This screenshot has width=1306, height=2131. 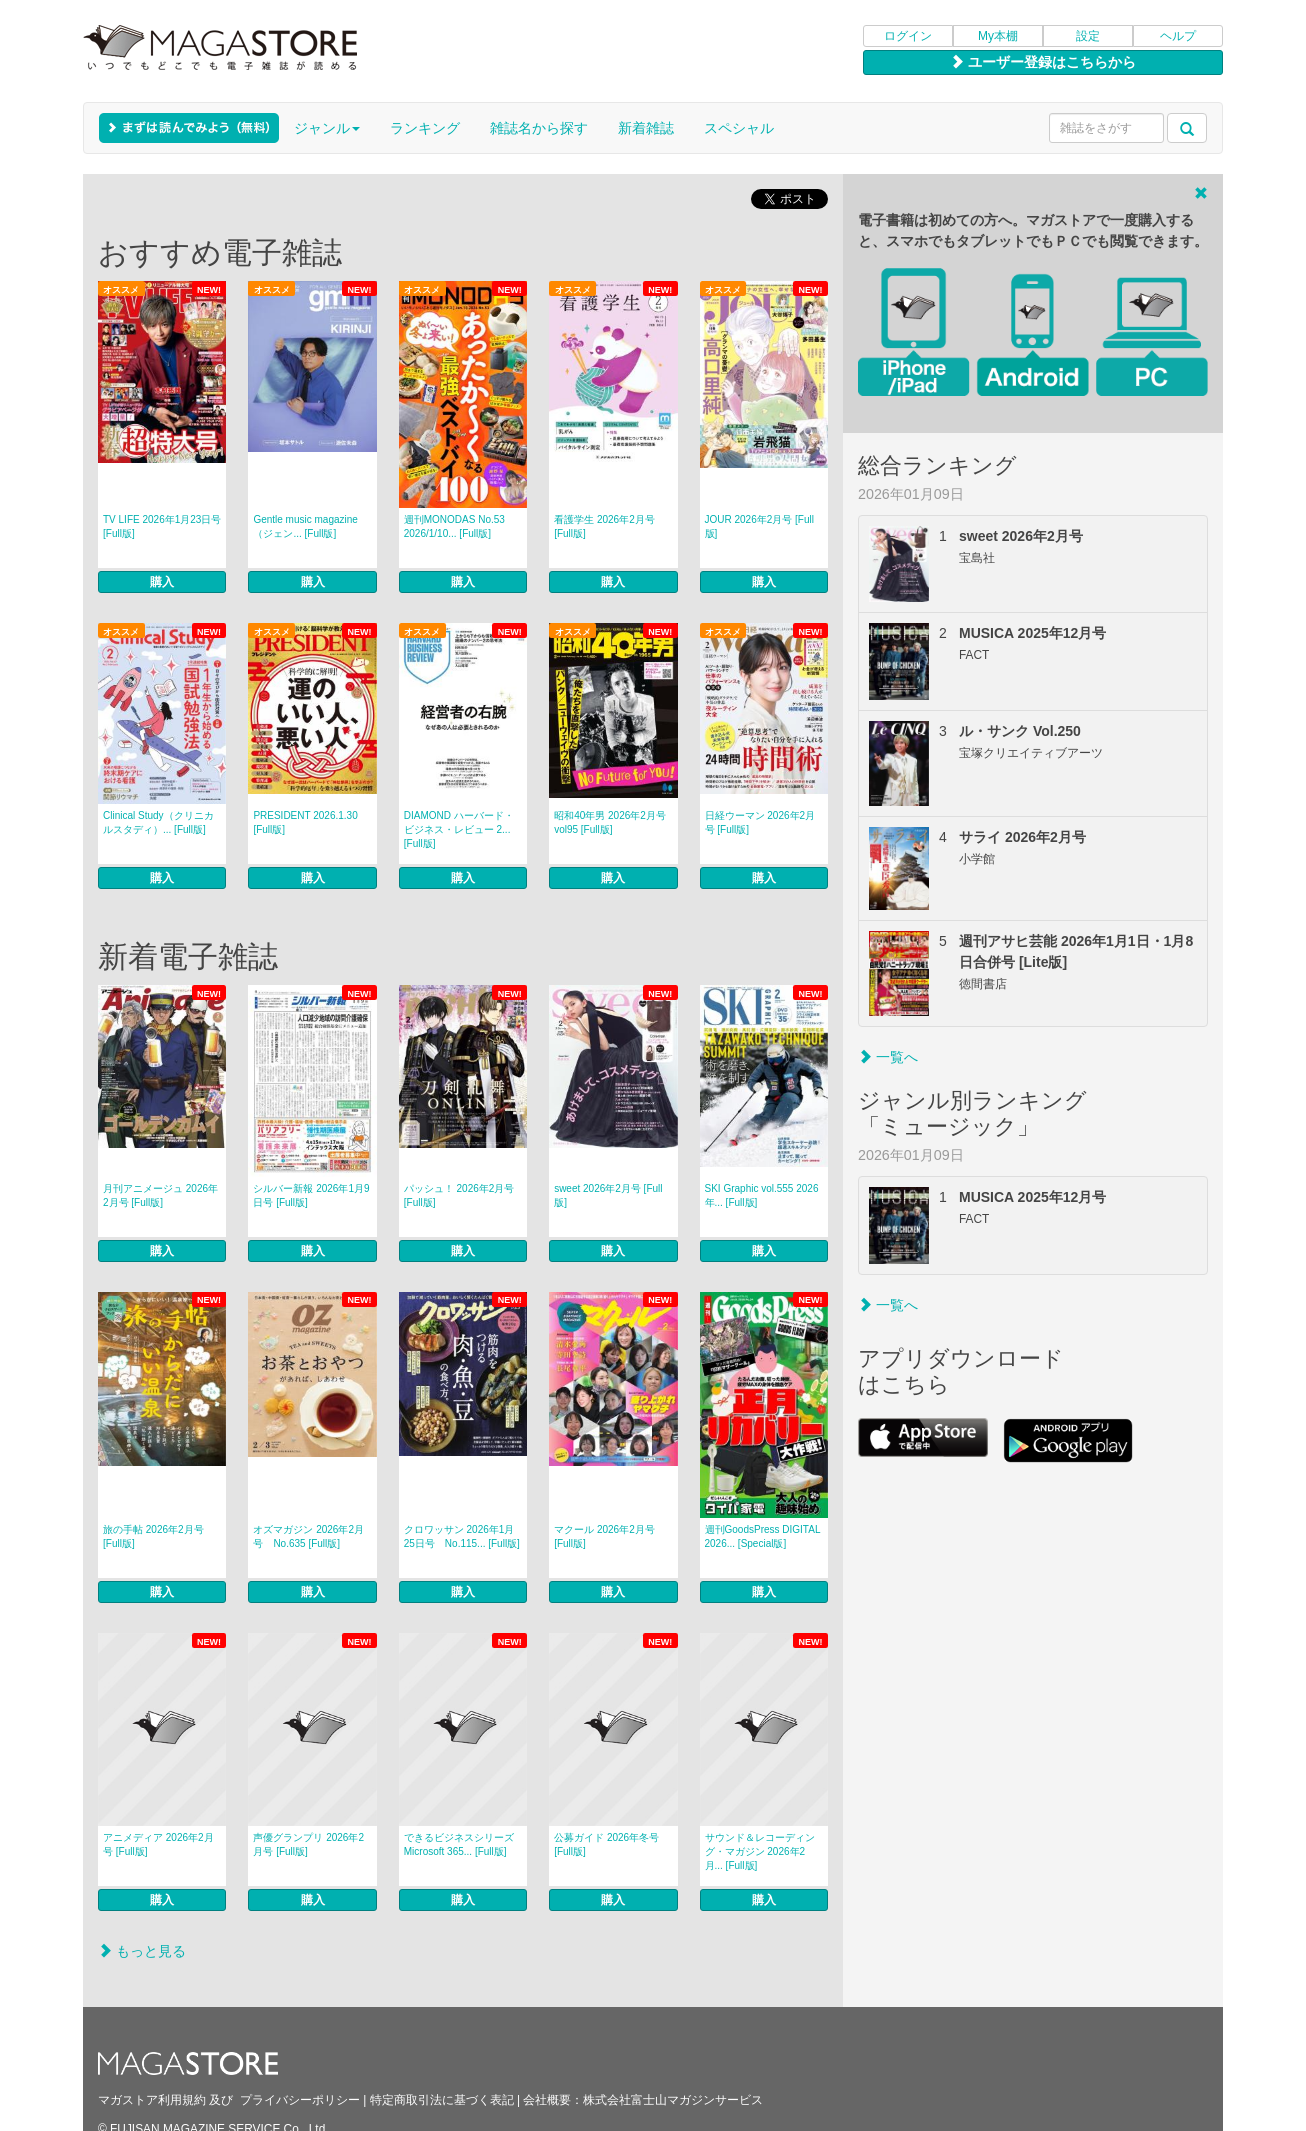 What do you see at coordinates (1088, 36) in the screenshot?
I see `設定` at bounding box center [1088, 36].